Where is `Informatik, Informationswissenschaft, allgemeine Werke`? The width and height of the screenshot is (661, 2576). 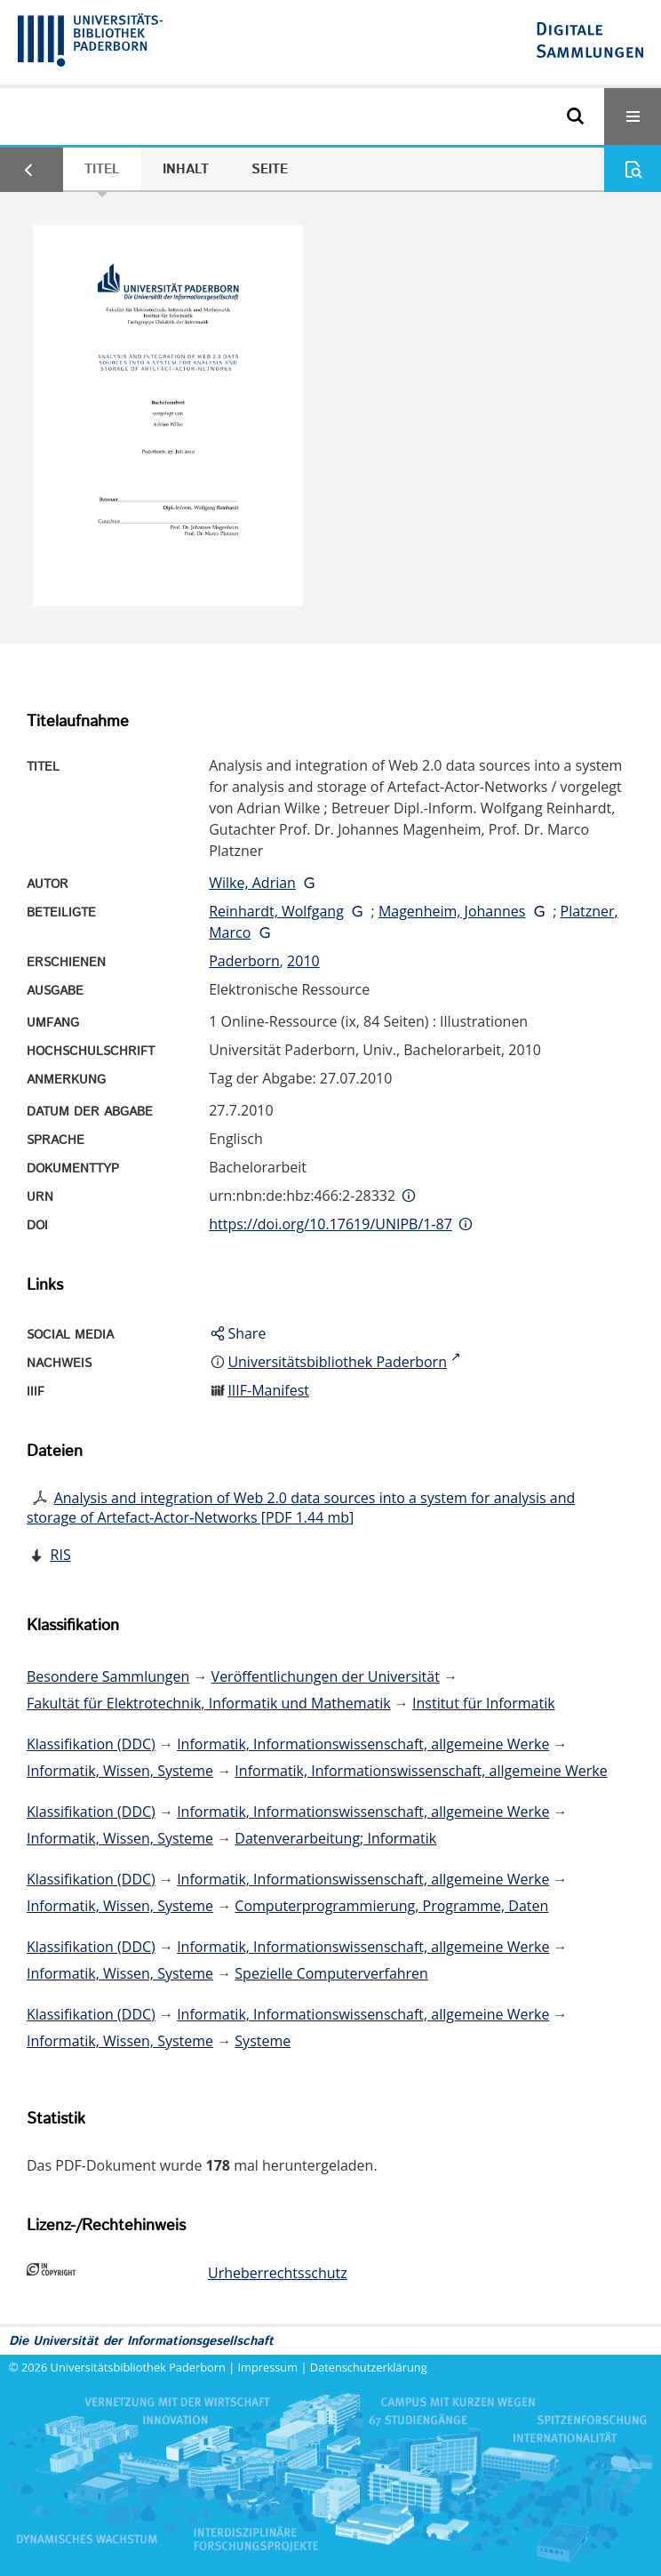
Informatik, Informationswissenschaft, allgemeine Werke is located at coordinates (363, 1744).